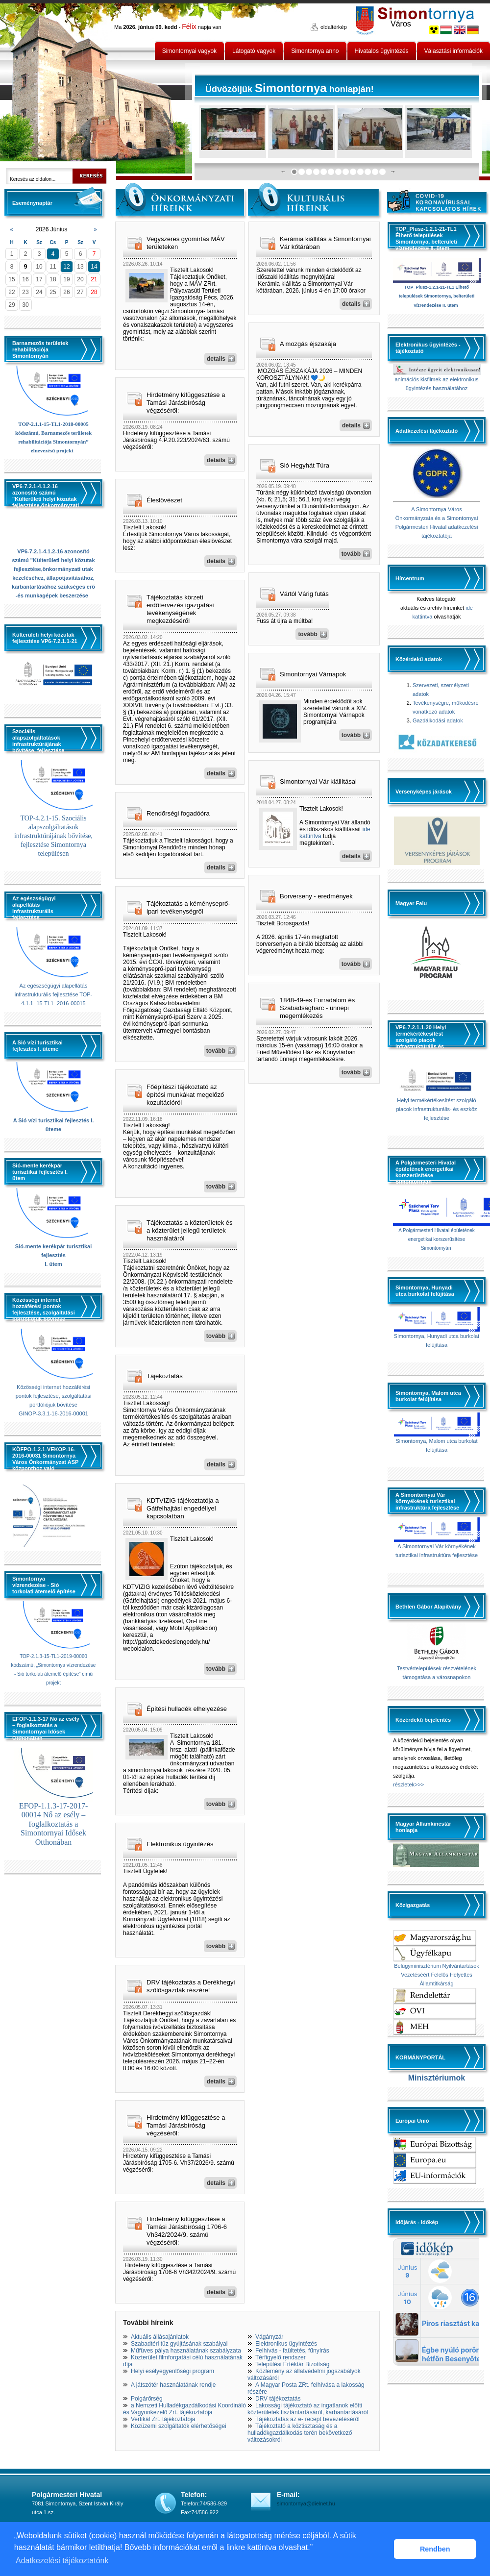  Describe the element at coordinates (435, 2549) in the screenshot. I see `Rendben [button]` at that location.